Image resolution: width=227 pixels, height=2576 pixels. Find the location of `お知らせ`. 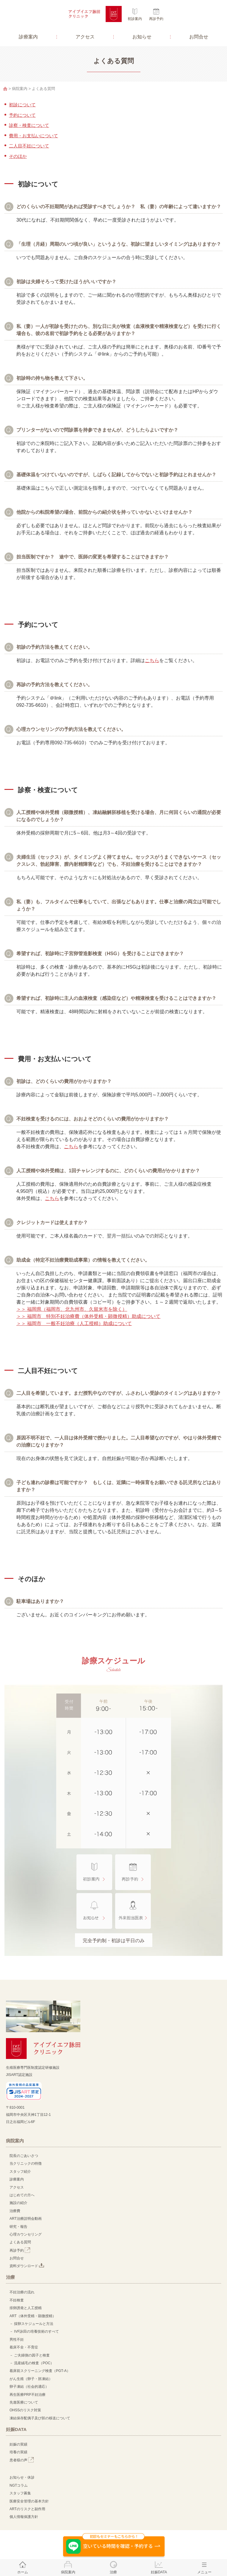

お知らせ is located at coordinates (141, 36).